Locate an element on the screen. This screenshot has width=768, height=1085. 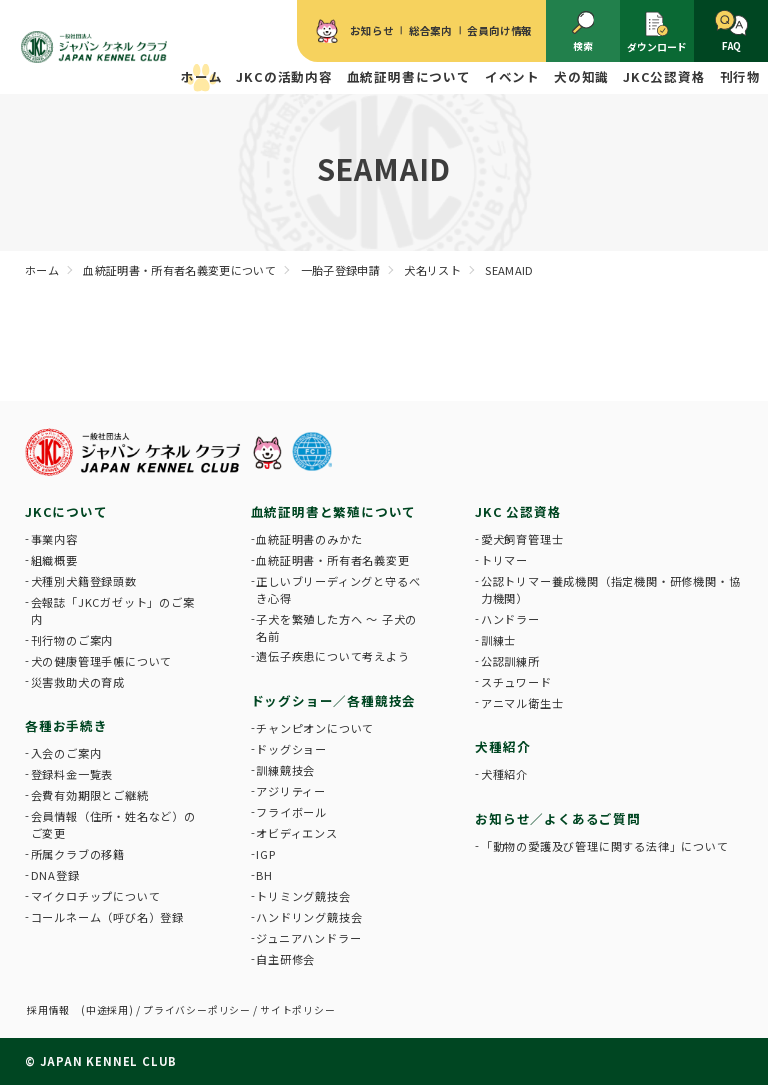
スチュワード is located at coordinates (516, 682).